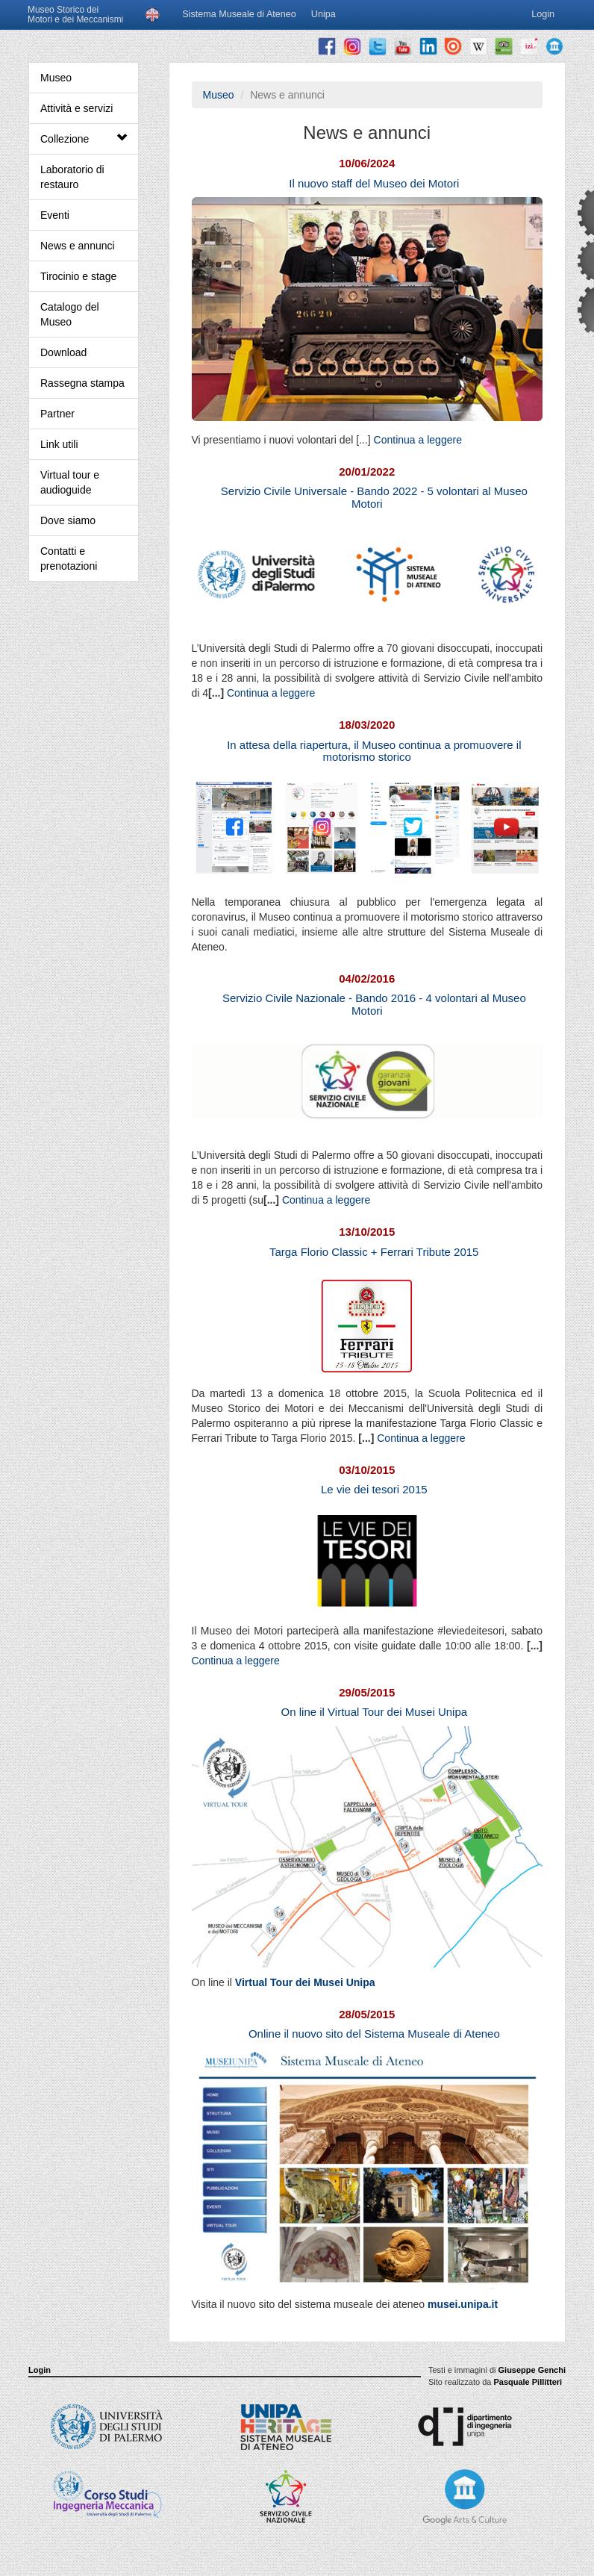 This screenshot has height=2576, width=594. Describe the element at coordinates (418, 440) in the screenshot. I see `Continua a leggere` at that location.